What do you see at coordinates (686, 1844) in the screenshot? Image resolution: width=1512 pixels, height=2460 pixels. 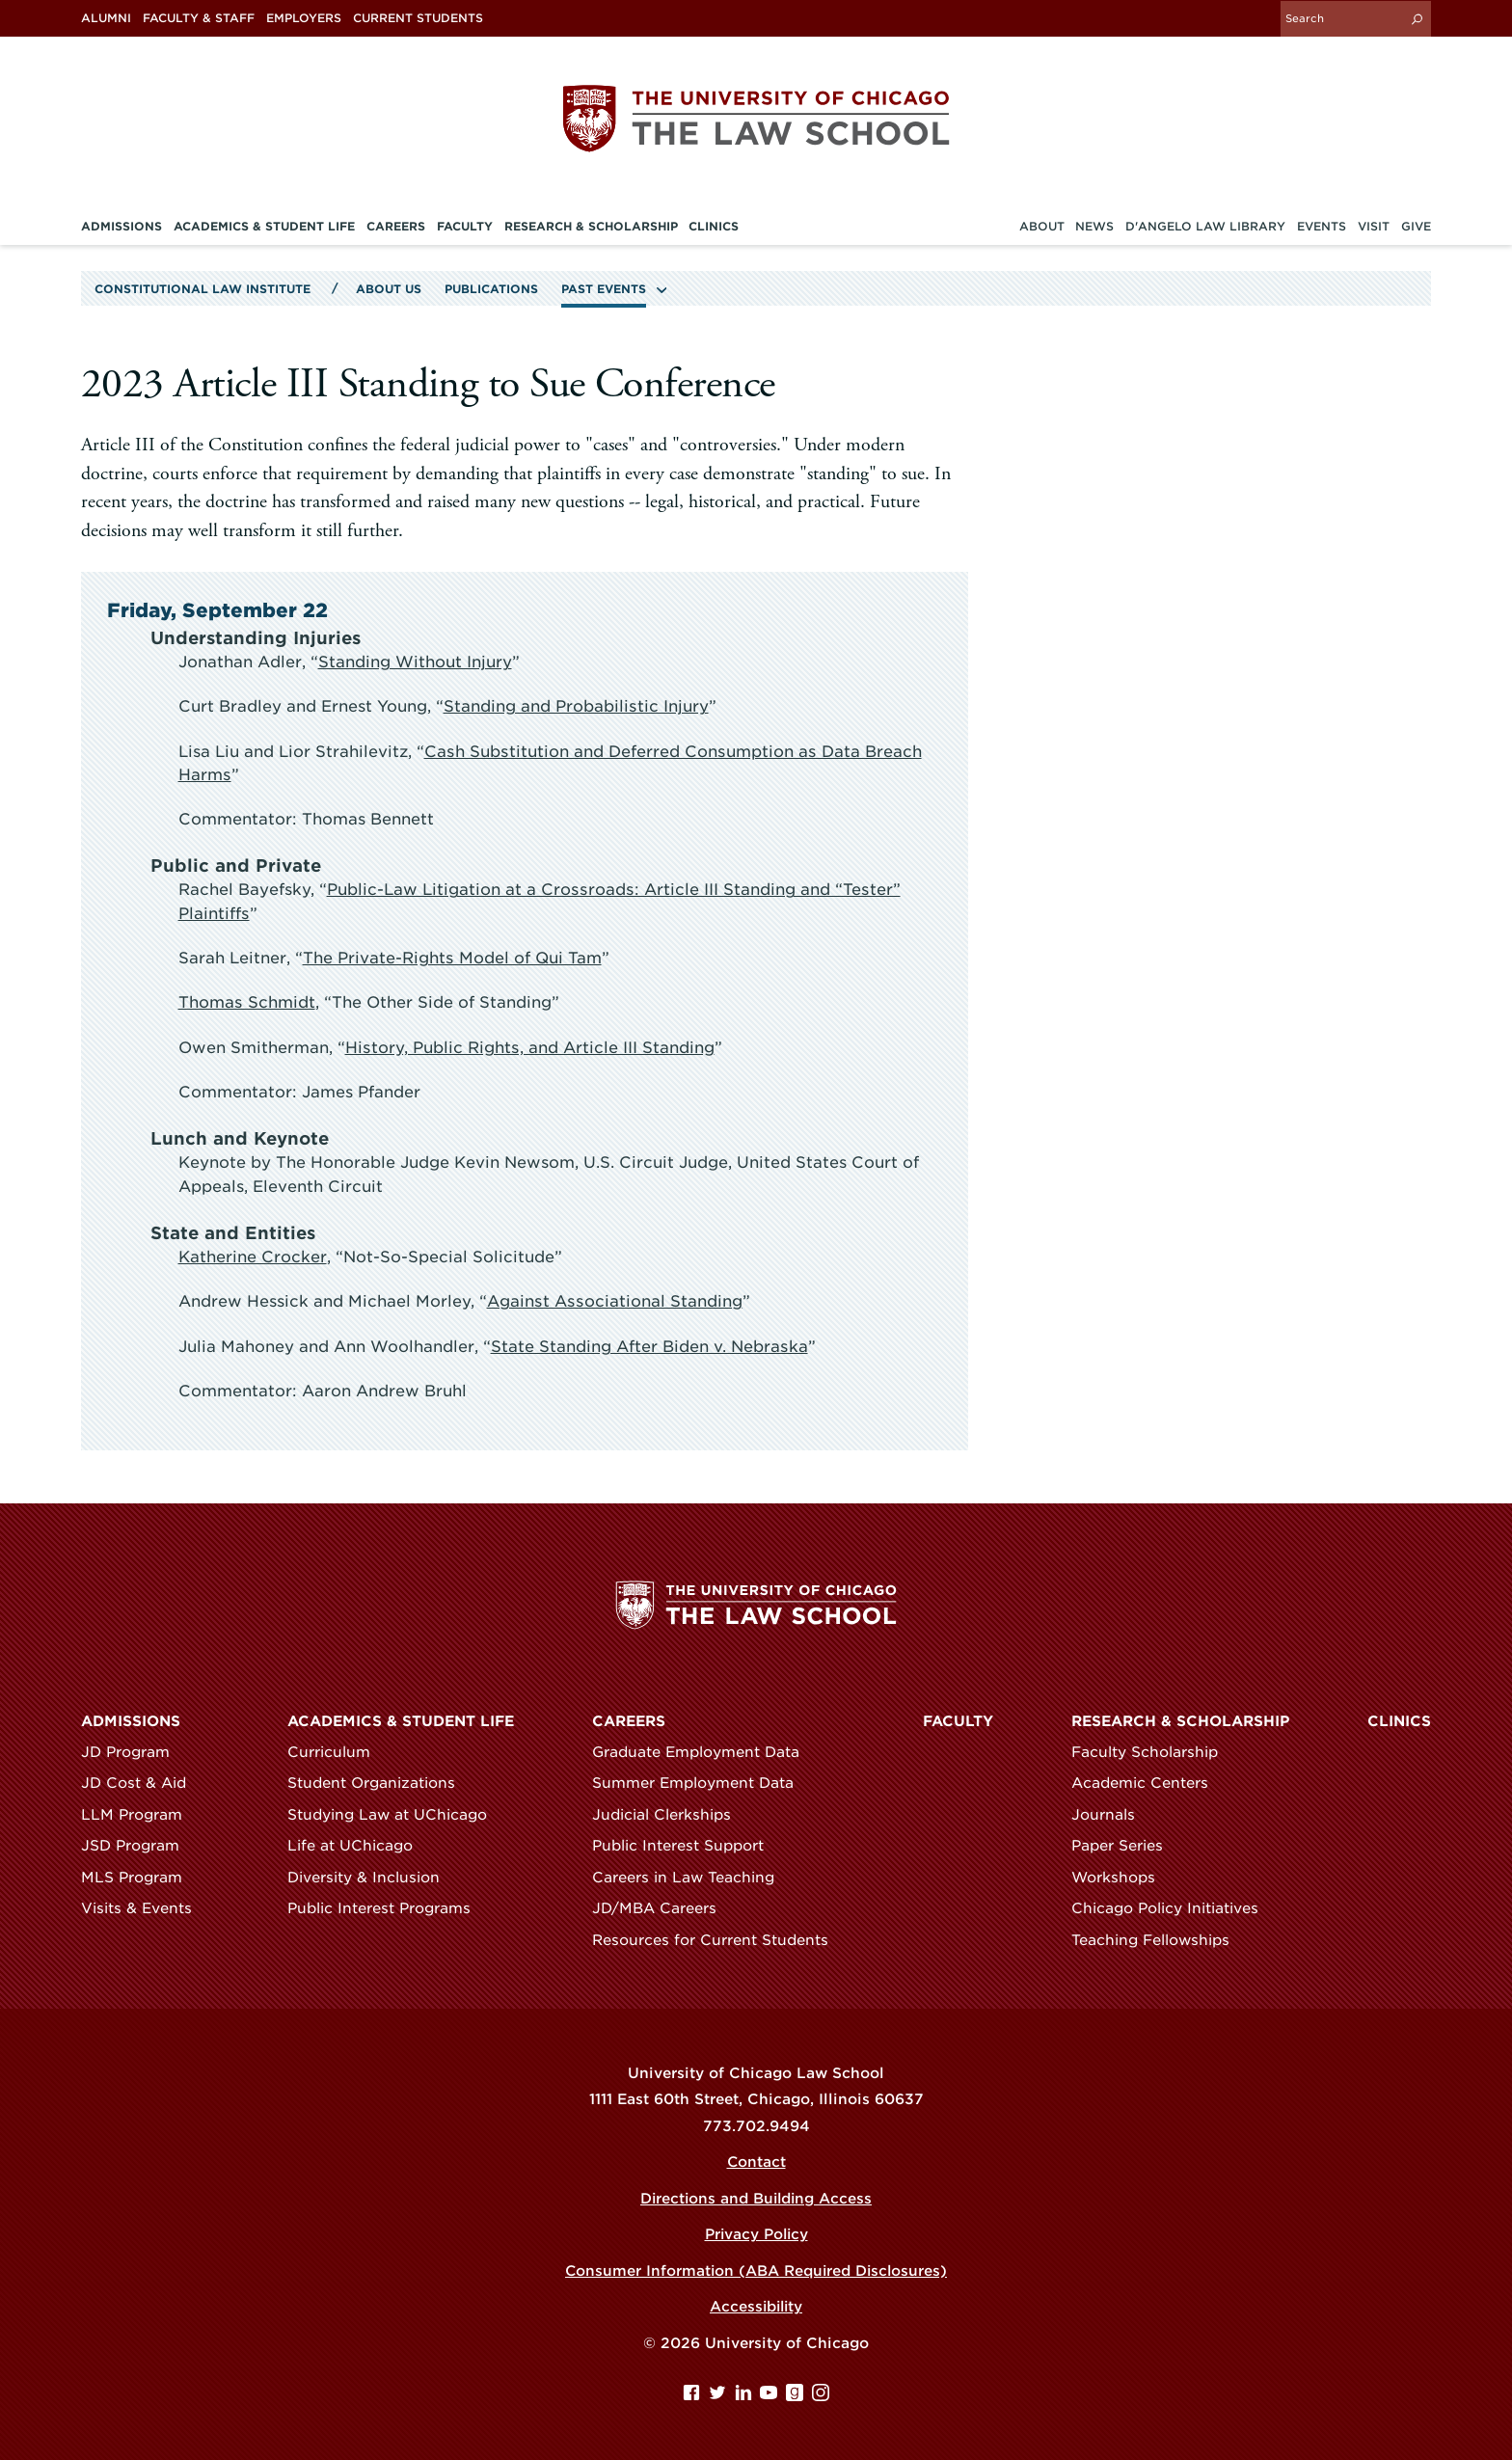 I see `Public Interest Support` at bounding box center [686, 1844].